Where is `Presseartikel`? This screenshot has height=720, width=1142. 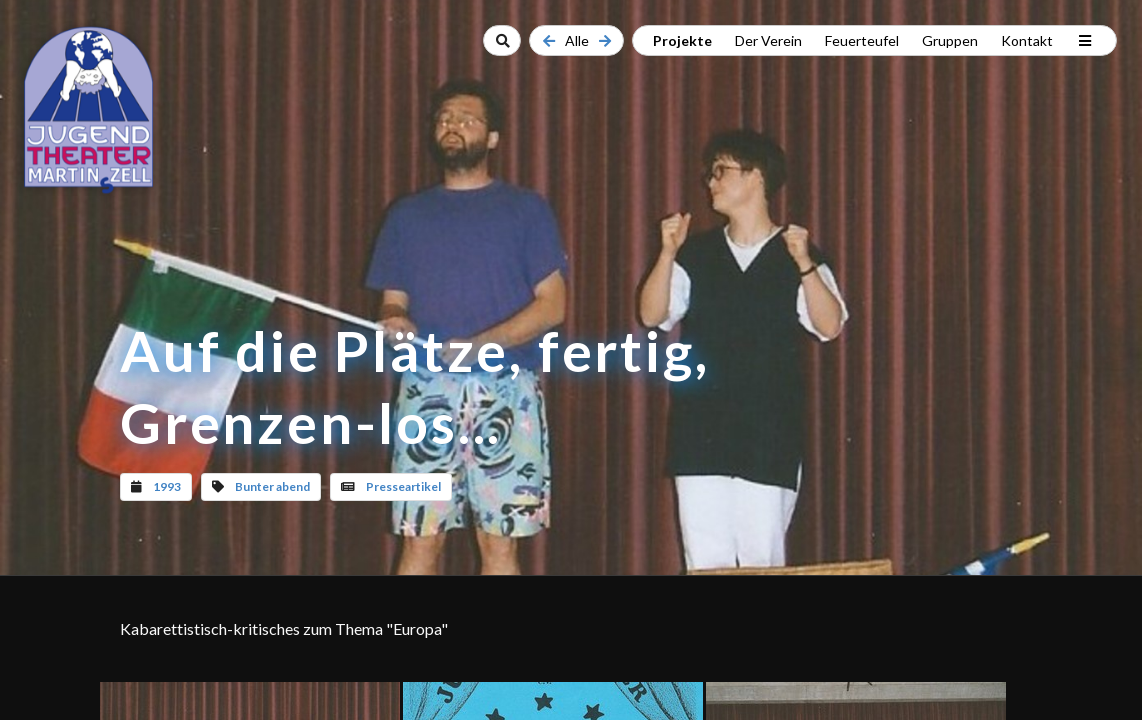 Presseartikel is located at coordinates (403, 486).